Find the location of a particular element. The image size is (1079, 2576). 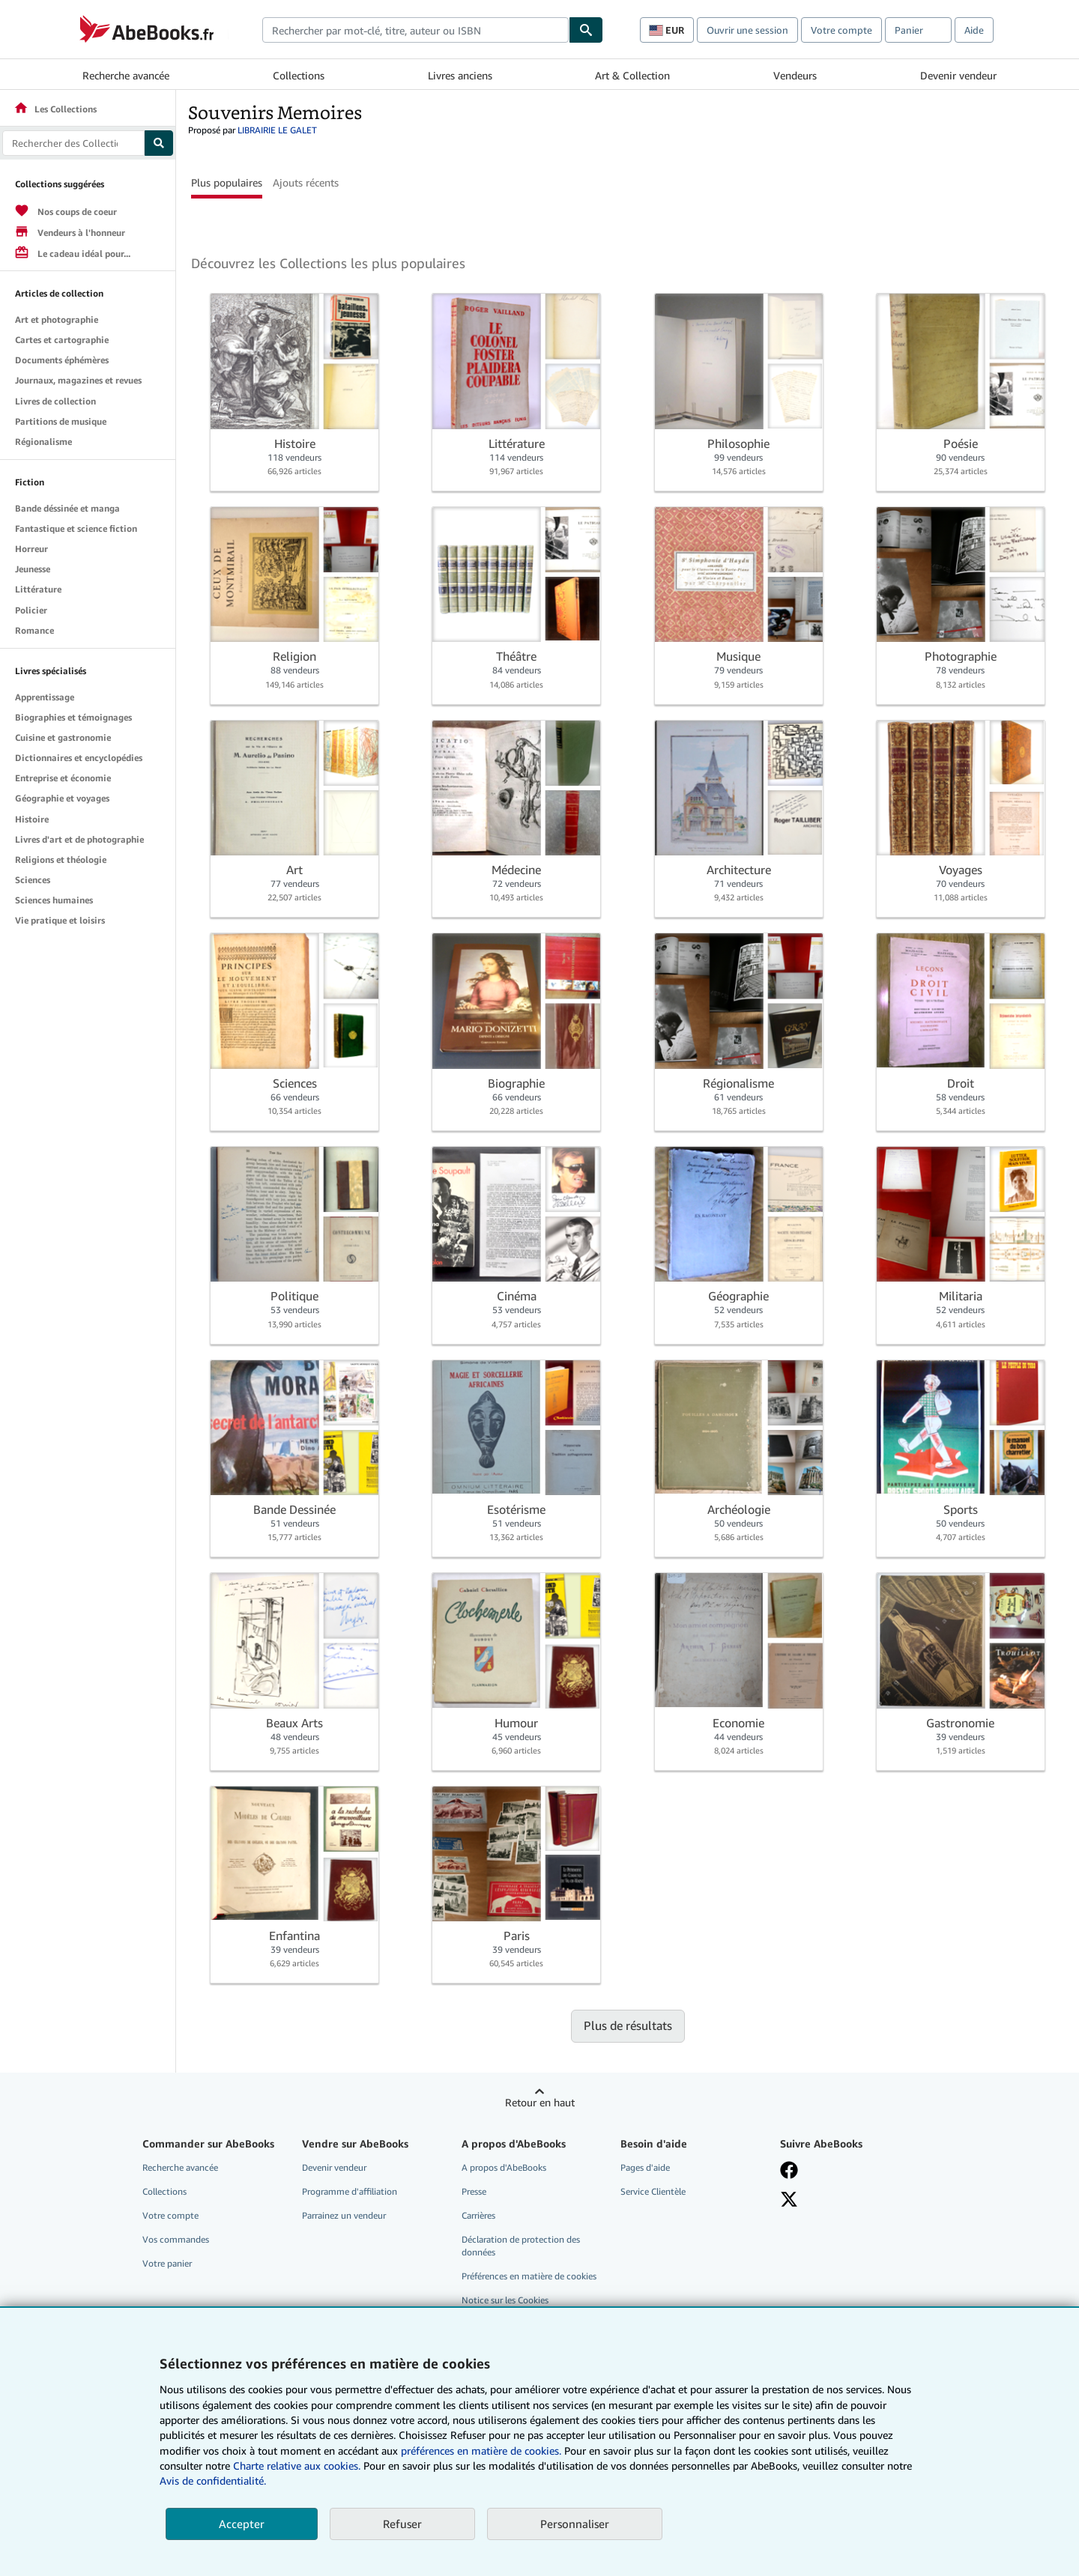

Livres anciens is located at coordinates (460, 75).